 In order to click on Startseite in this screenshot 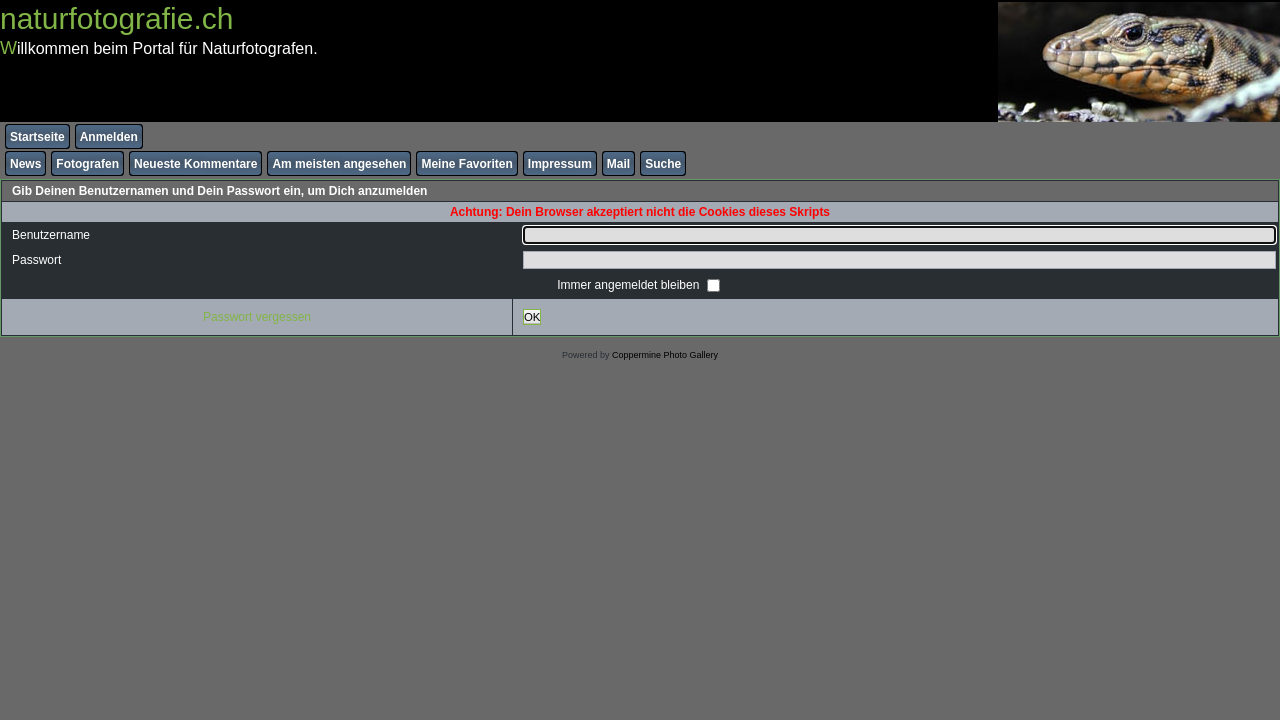, I will do `click(37, 137)`.